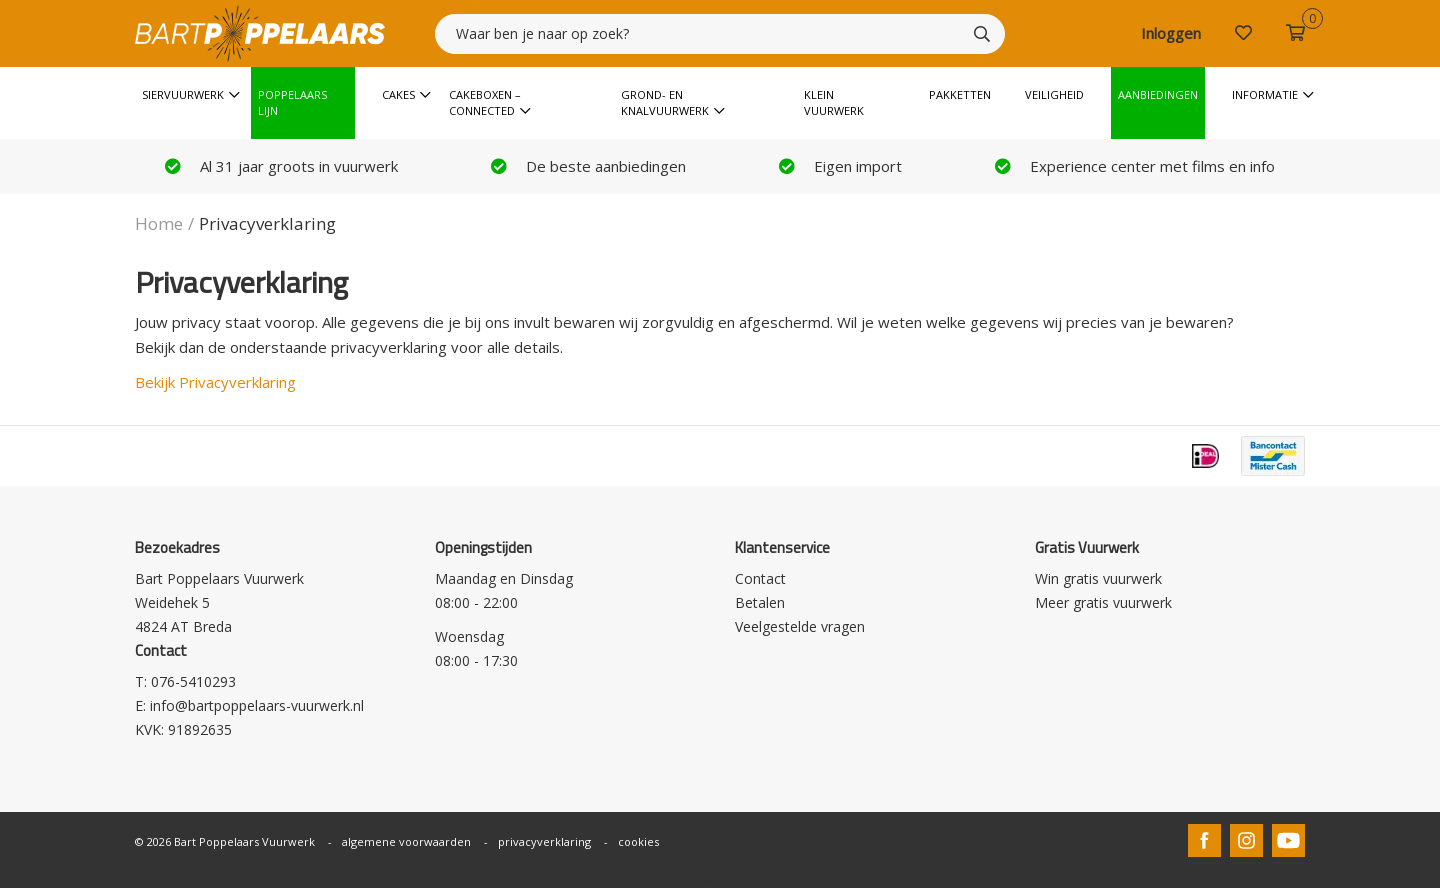 The height and width of the screenshot is (888, 1440). I want to click on Pakketten, so click(960, 94).